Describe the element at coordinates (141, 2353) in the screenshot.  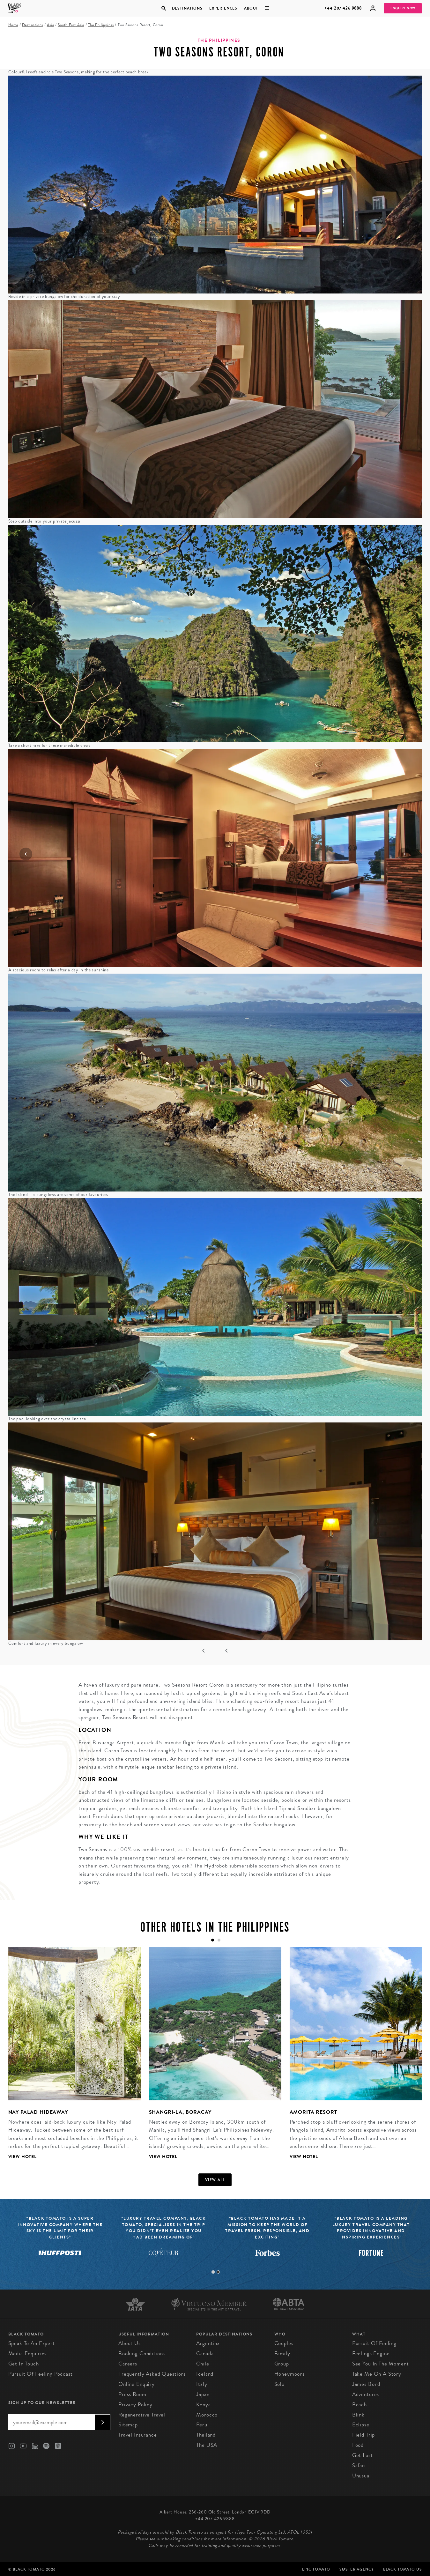
I see `Booking conditions` at that location.